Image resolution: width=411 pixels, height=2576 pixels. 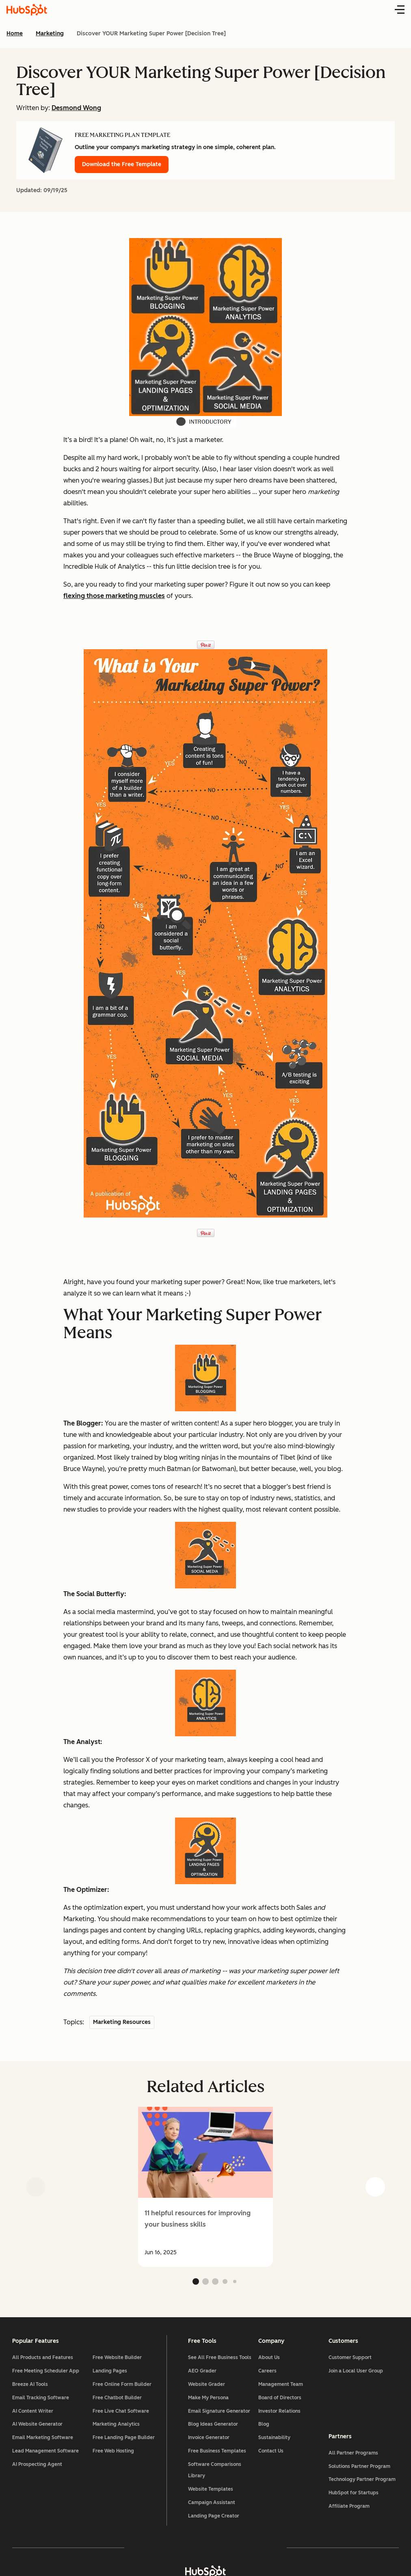 What do you see at coordinates (46, 2372) in the screenshot?
I see `Free Meeting Scheduler App` at bounding box center [46, 2372].